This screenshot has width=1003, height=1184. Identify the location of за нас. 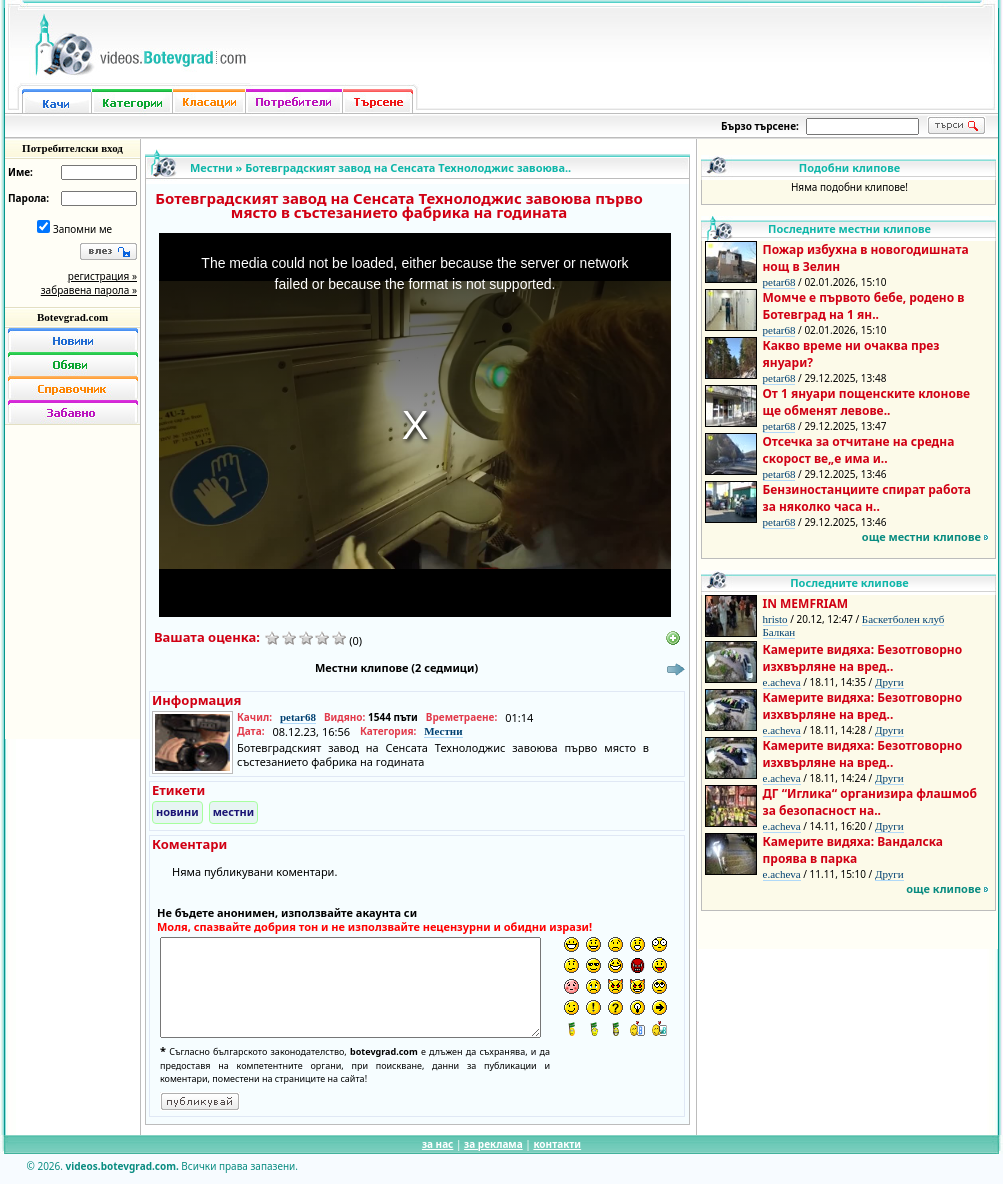
(437, 1144).